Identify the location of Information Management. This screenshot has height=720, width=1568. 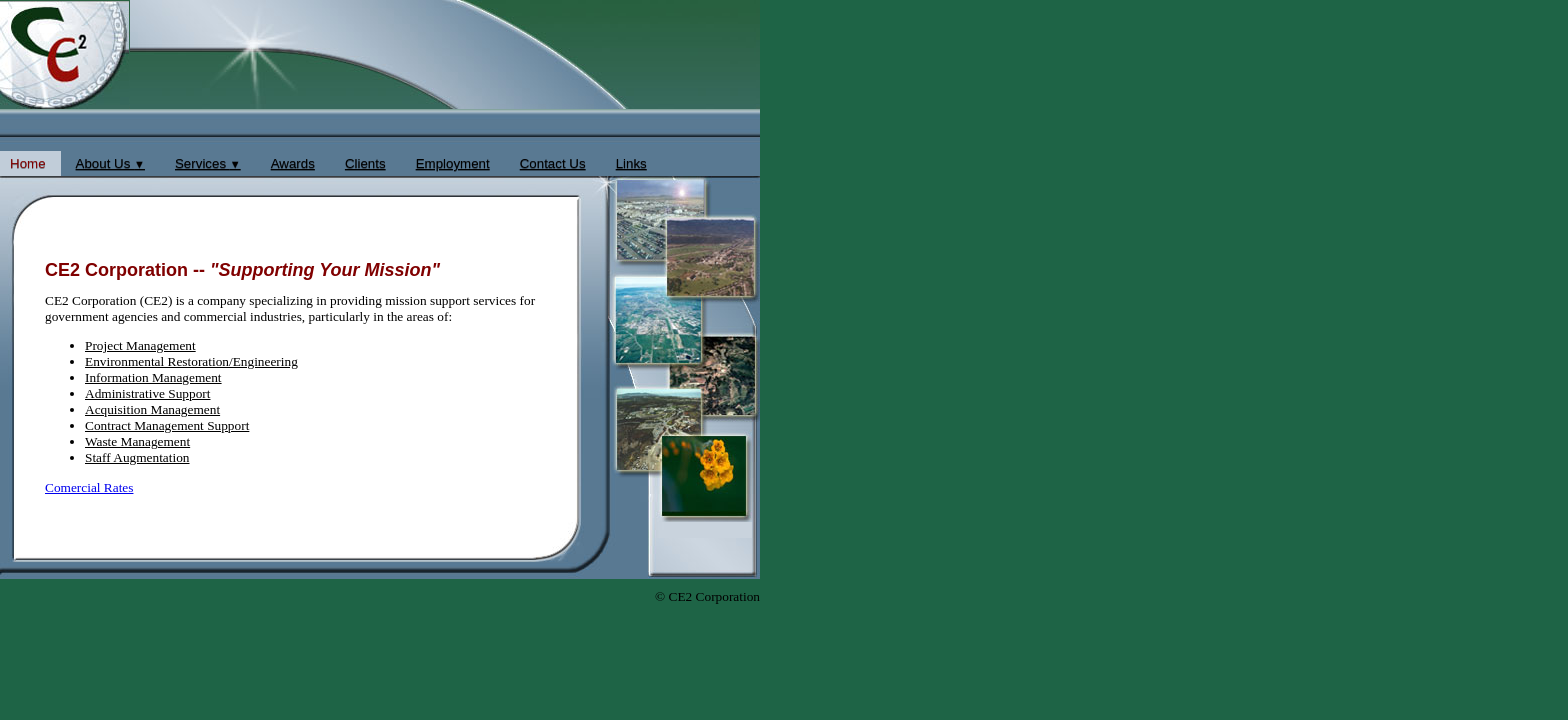
(153, 377).